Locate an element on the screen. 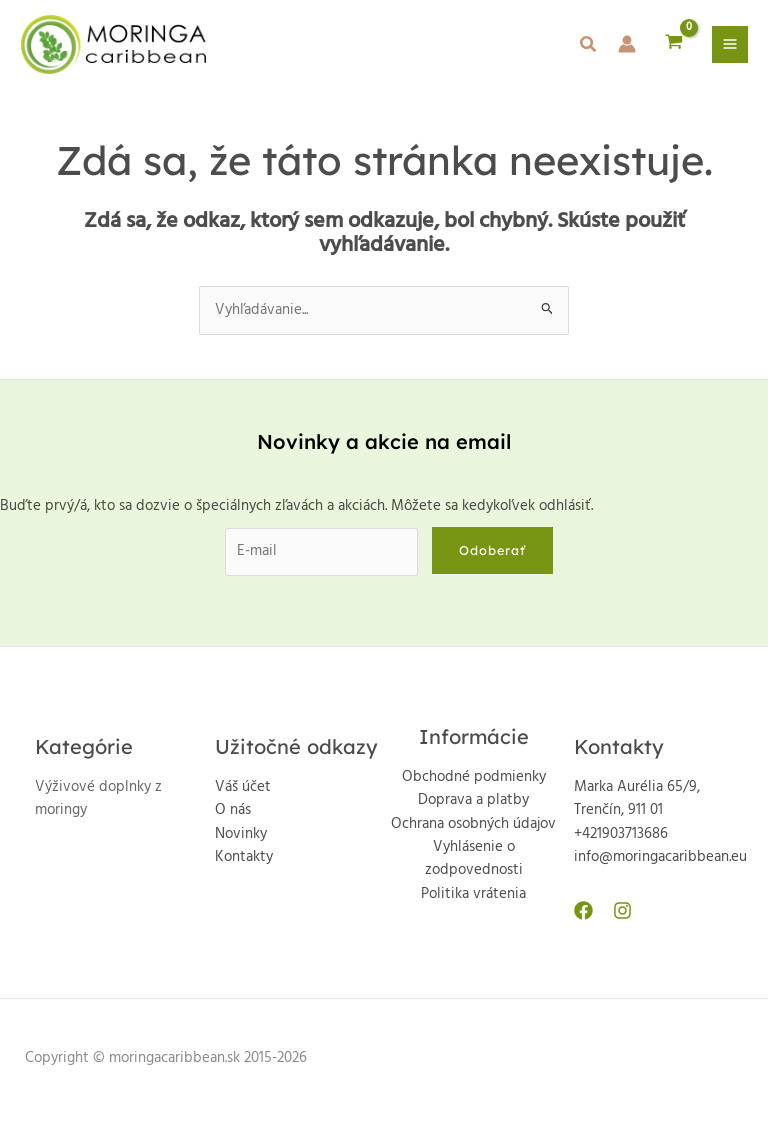 This screenshot has height=1129, width=768. Obchodné podmienky is located at coordinates (474, 777).